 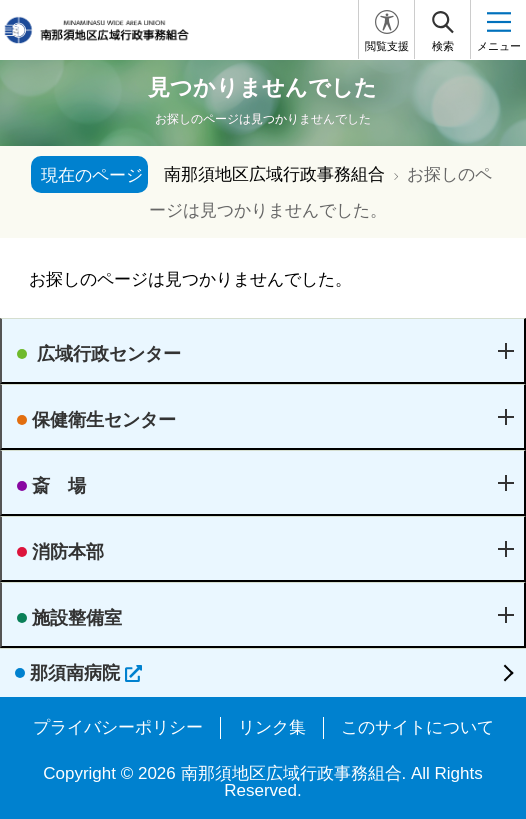 I want to click on リンク集, so click(x=272, y=727).